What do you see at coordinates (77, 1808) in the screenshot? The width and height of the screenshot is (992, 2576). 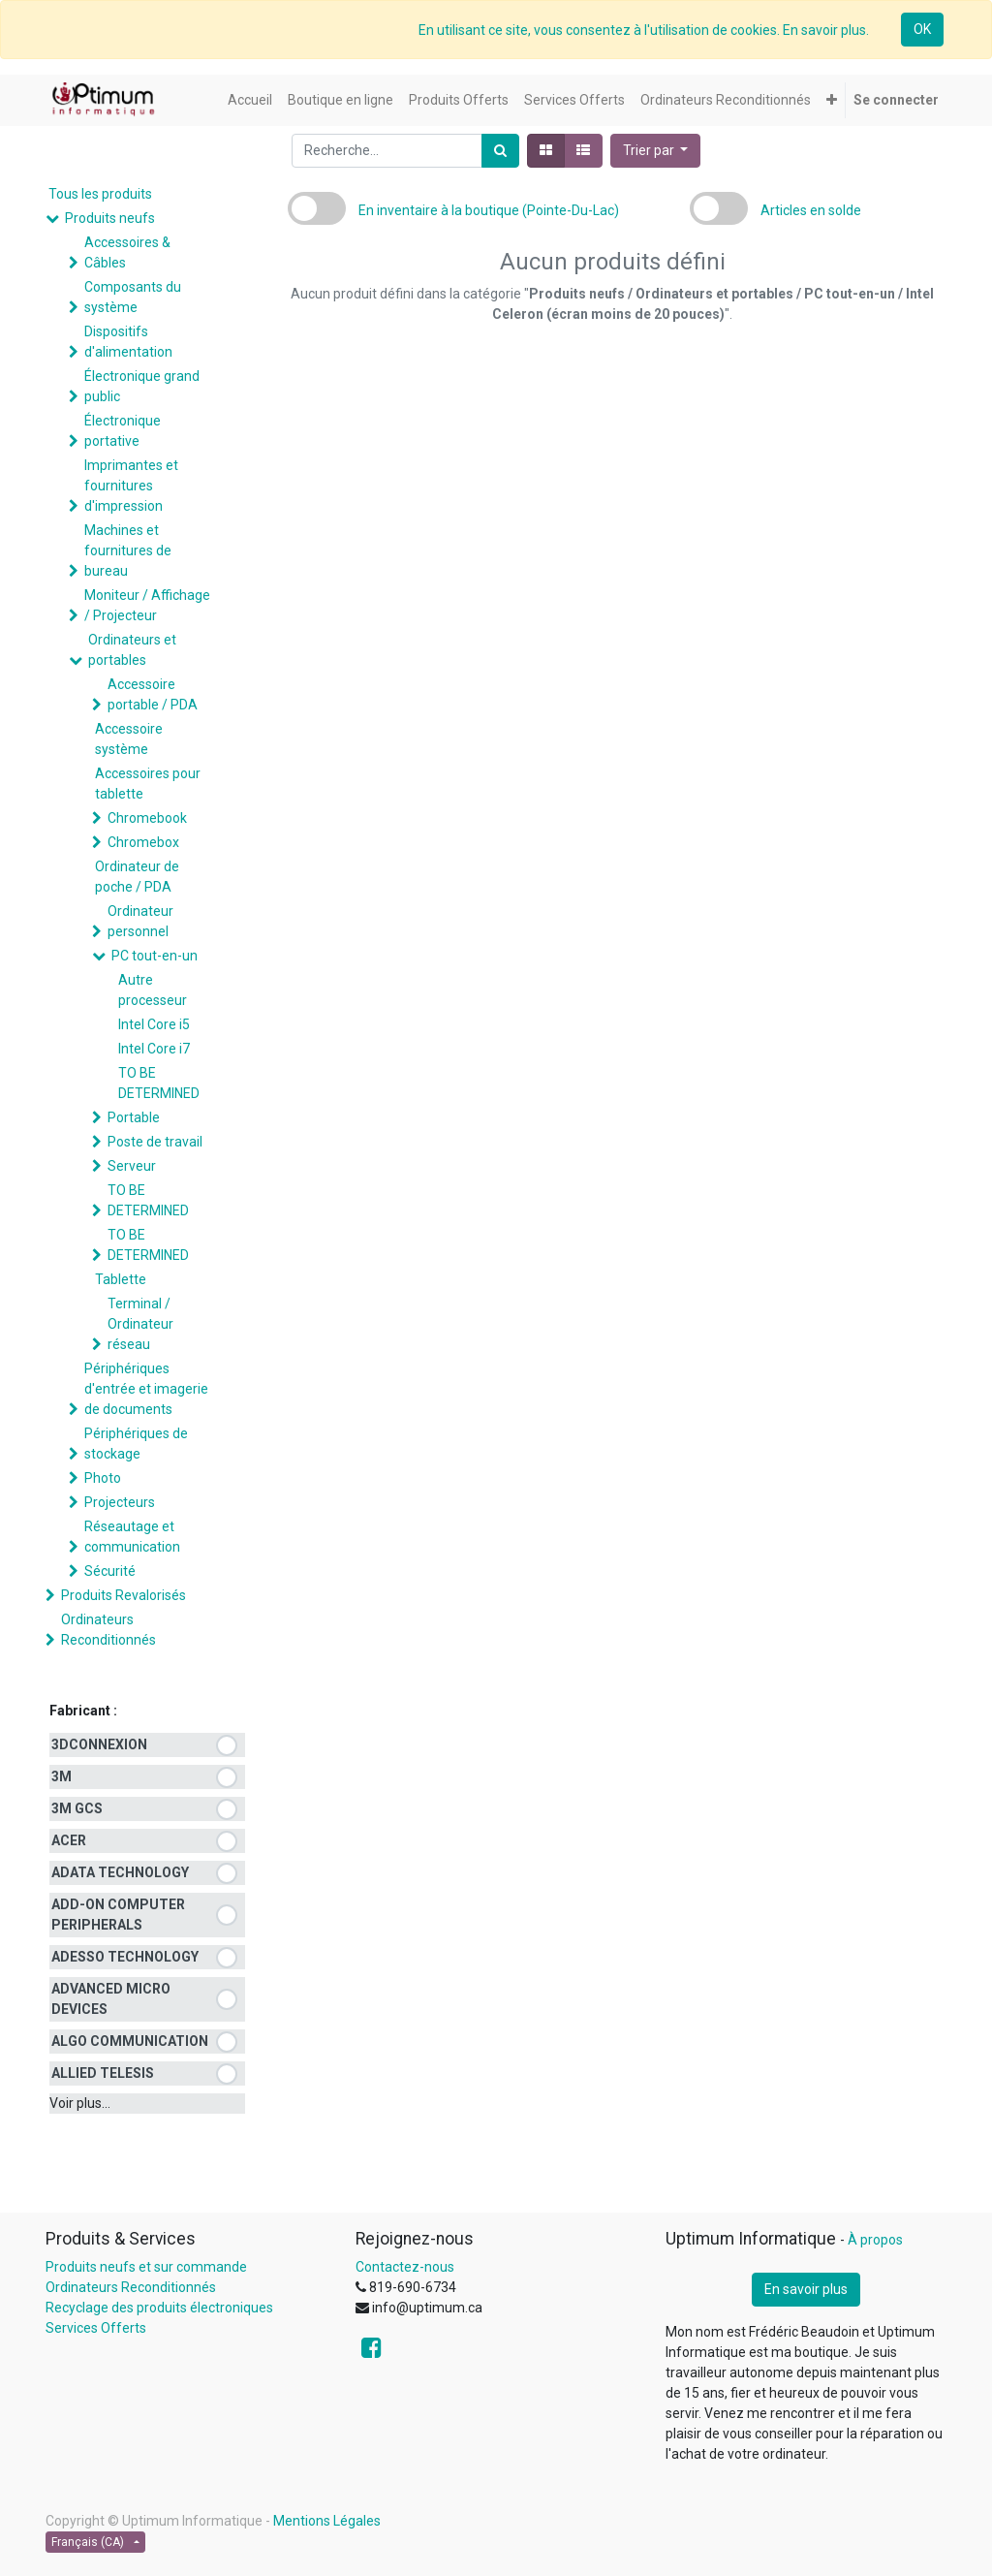 I see `3M GCS` at bounding box center [77, 1808].